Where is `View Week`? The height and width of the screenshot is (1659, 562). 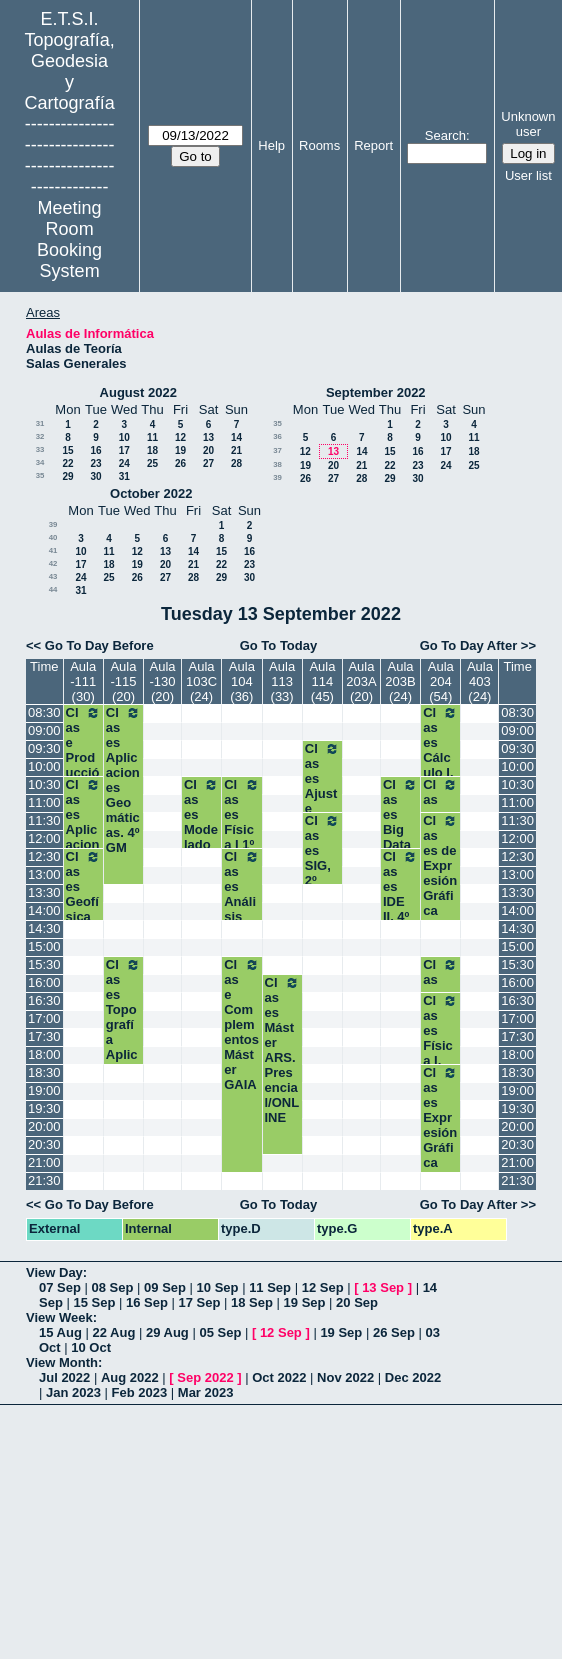 View Week is located at coordinates (59, 1317).